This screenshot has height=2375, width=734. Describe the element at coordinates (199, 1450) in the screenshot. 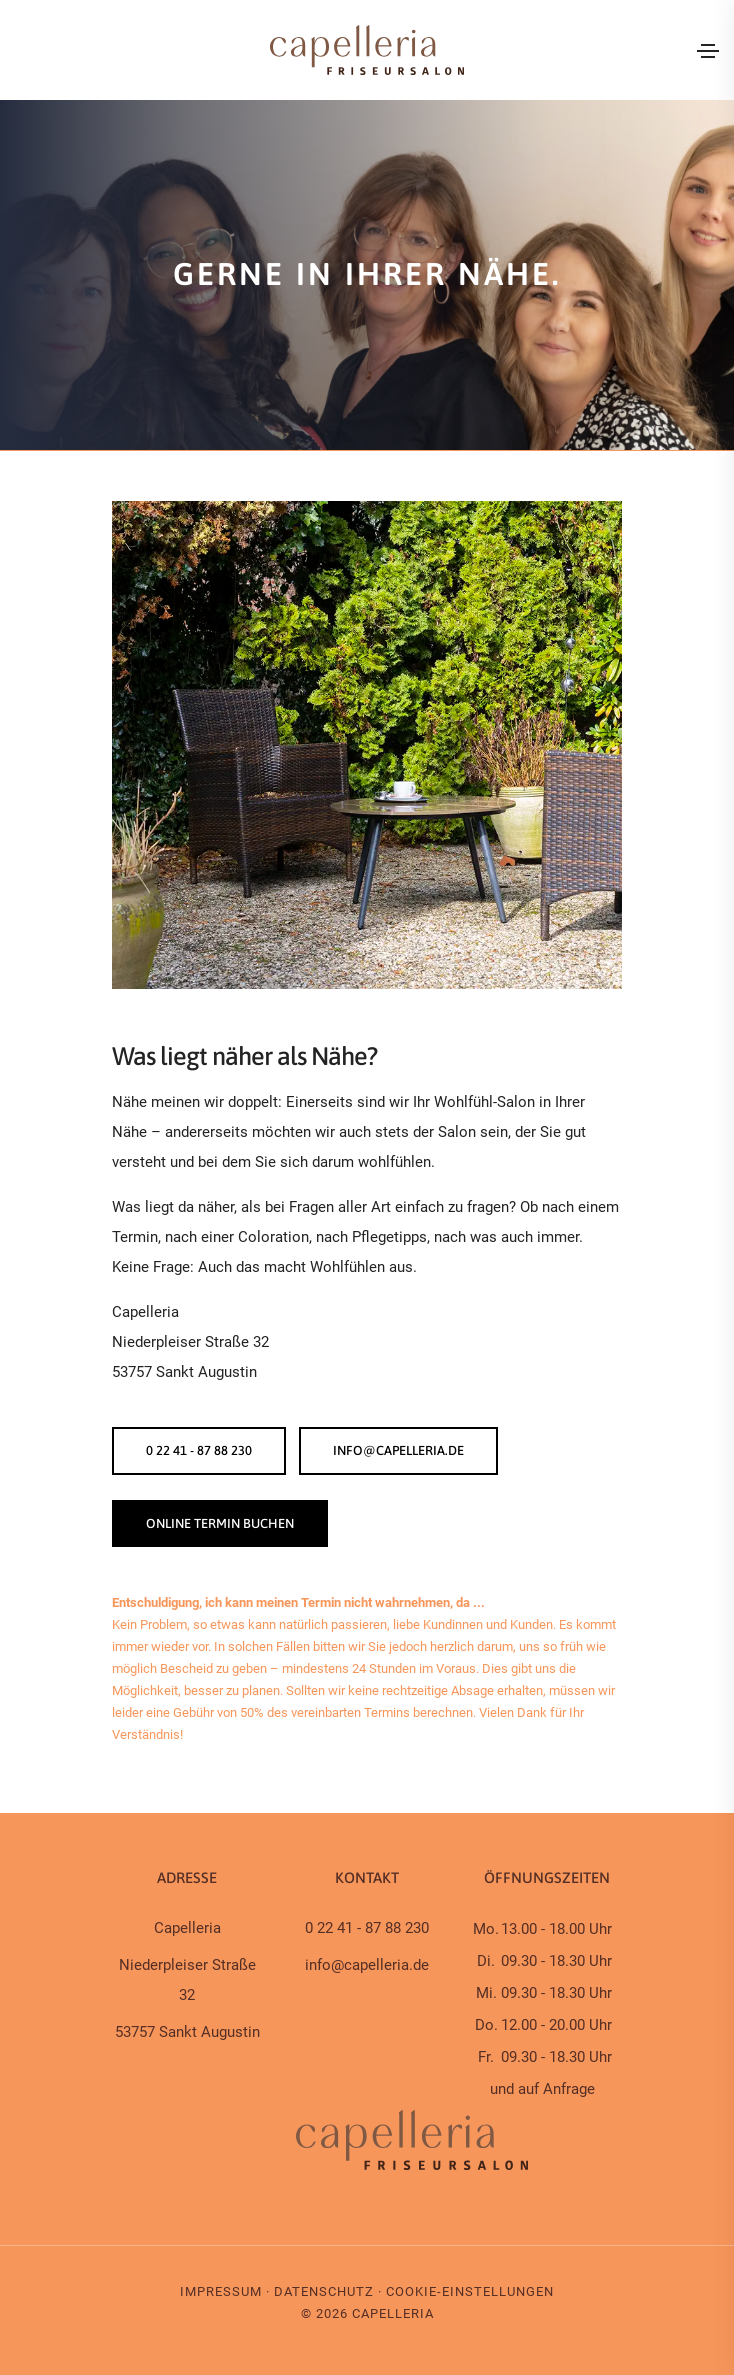

I see `0 22 41 - 87 88 230` at that location.